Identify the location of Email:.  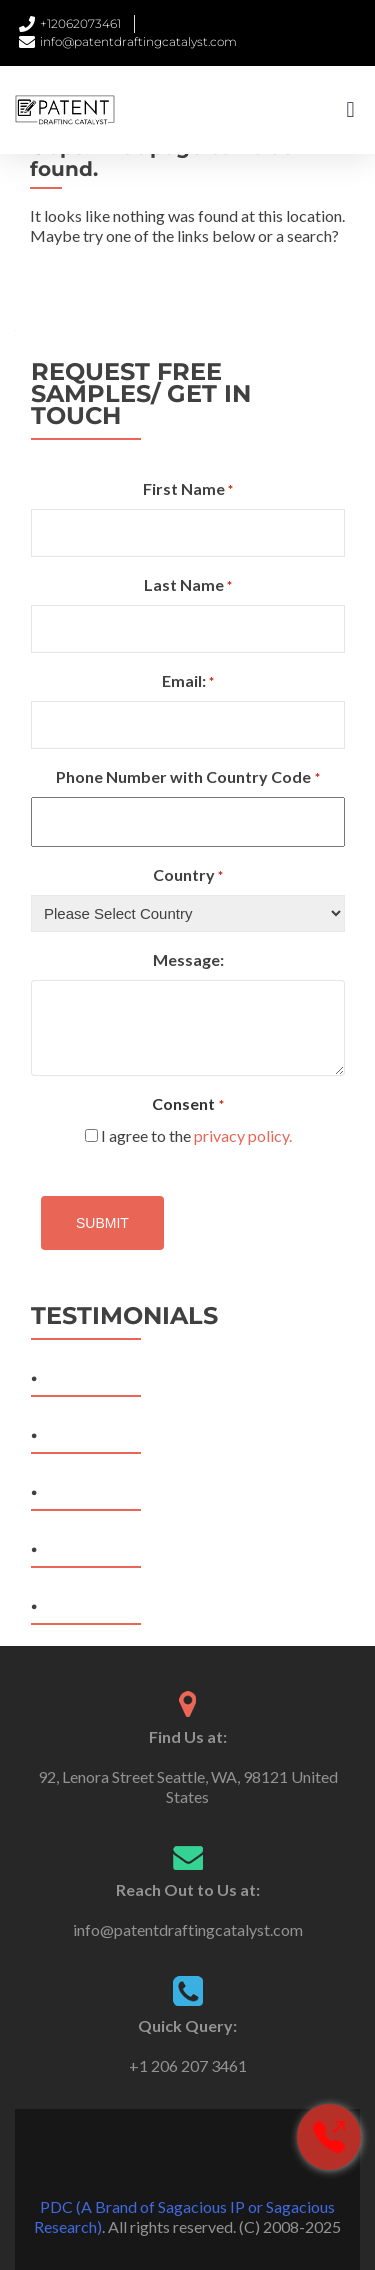
(188, 682).